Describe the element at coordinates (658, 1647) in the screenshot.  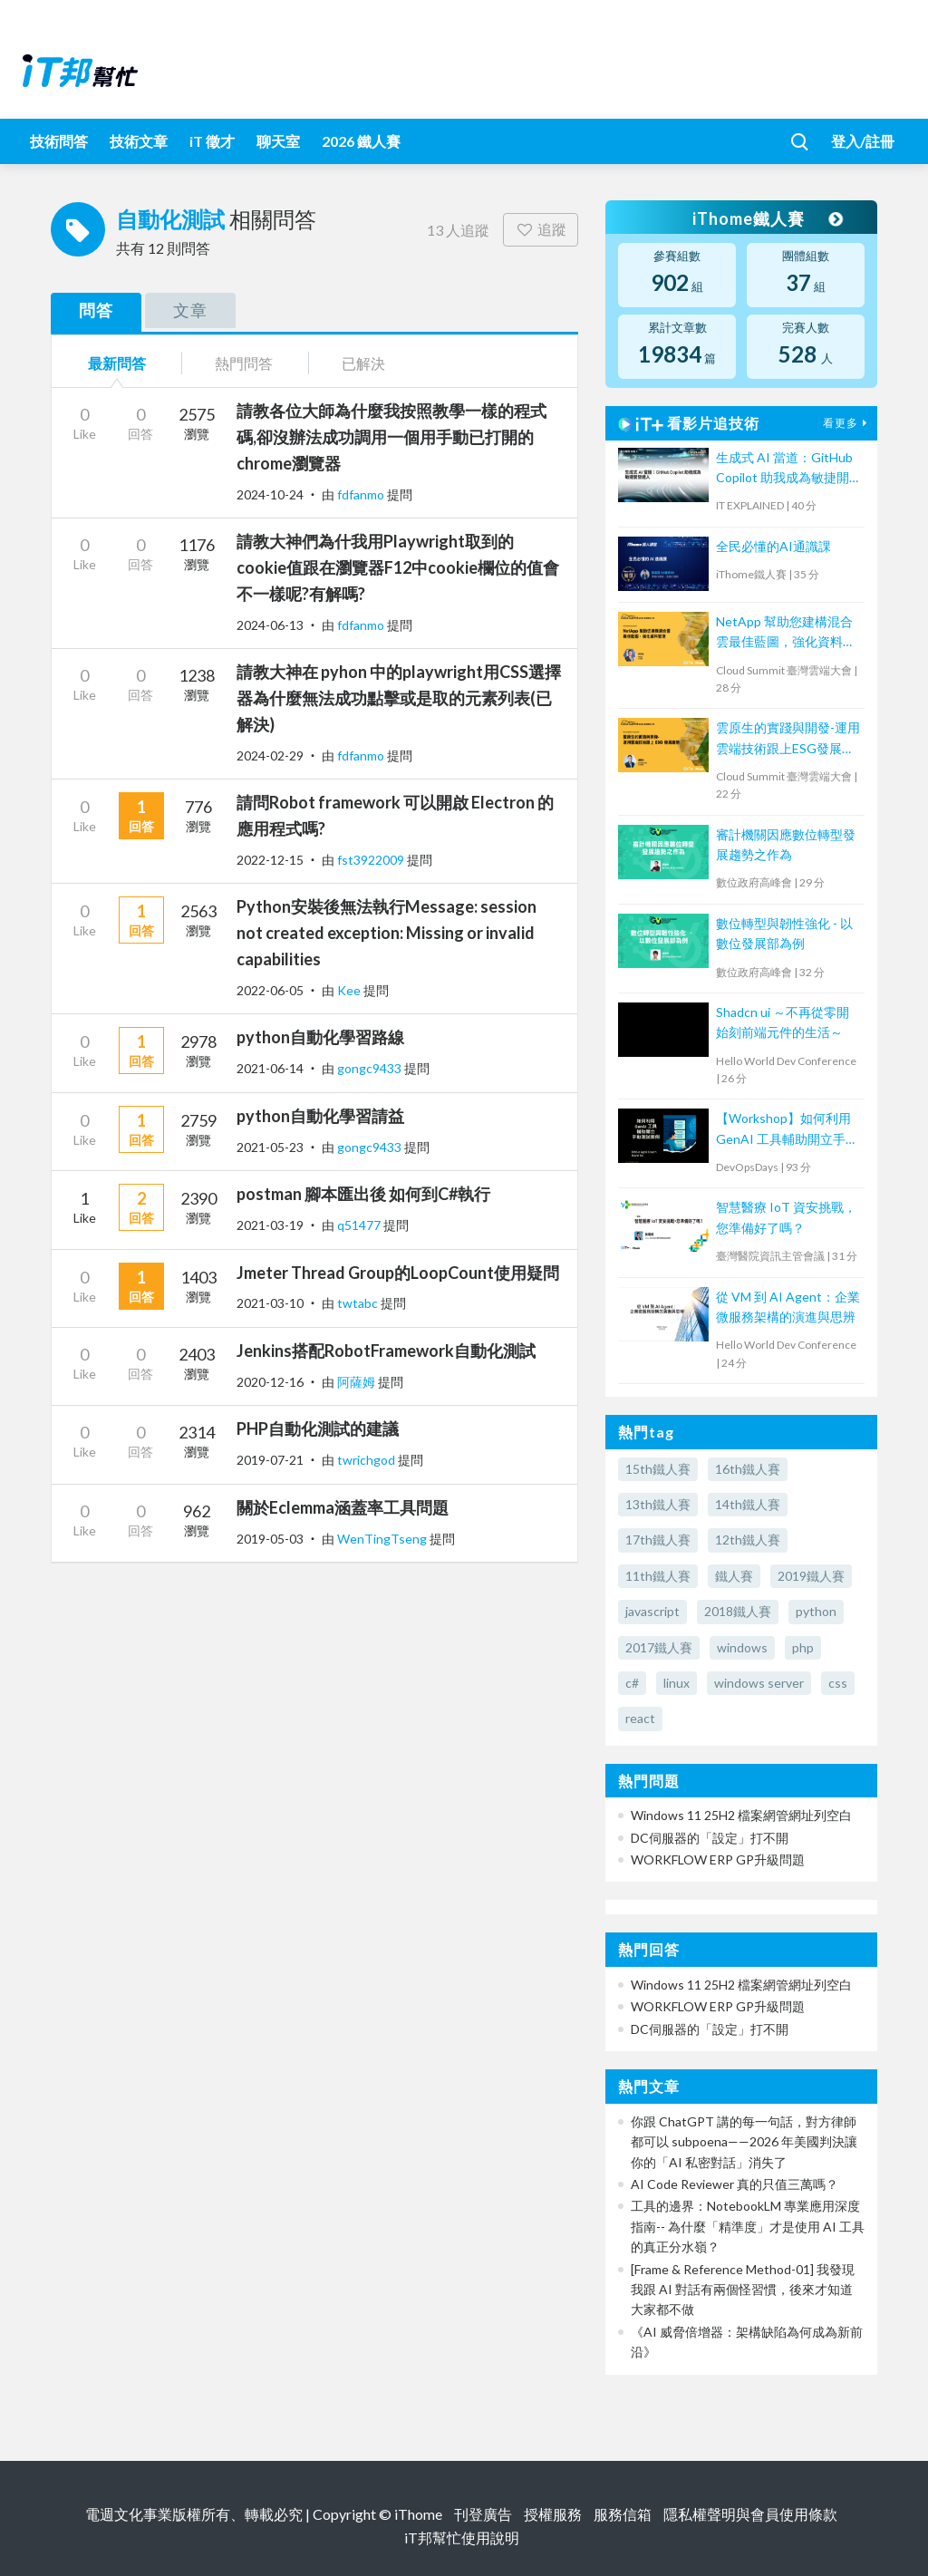
I see `2017鐵人賽` at that location.